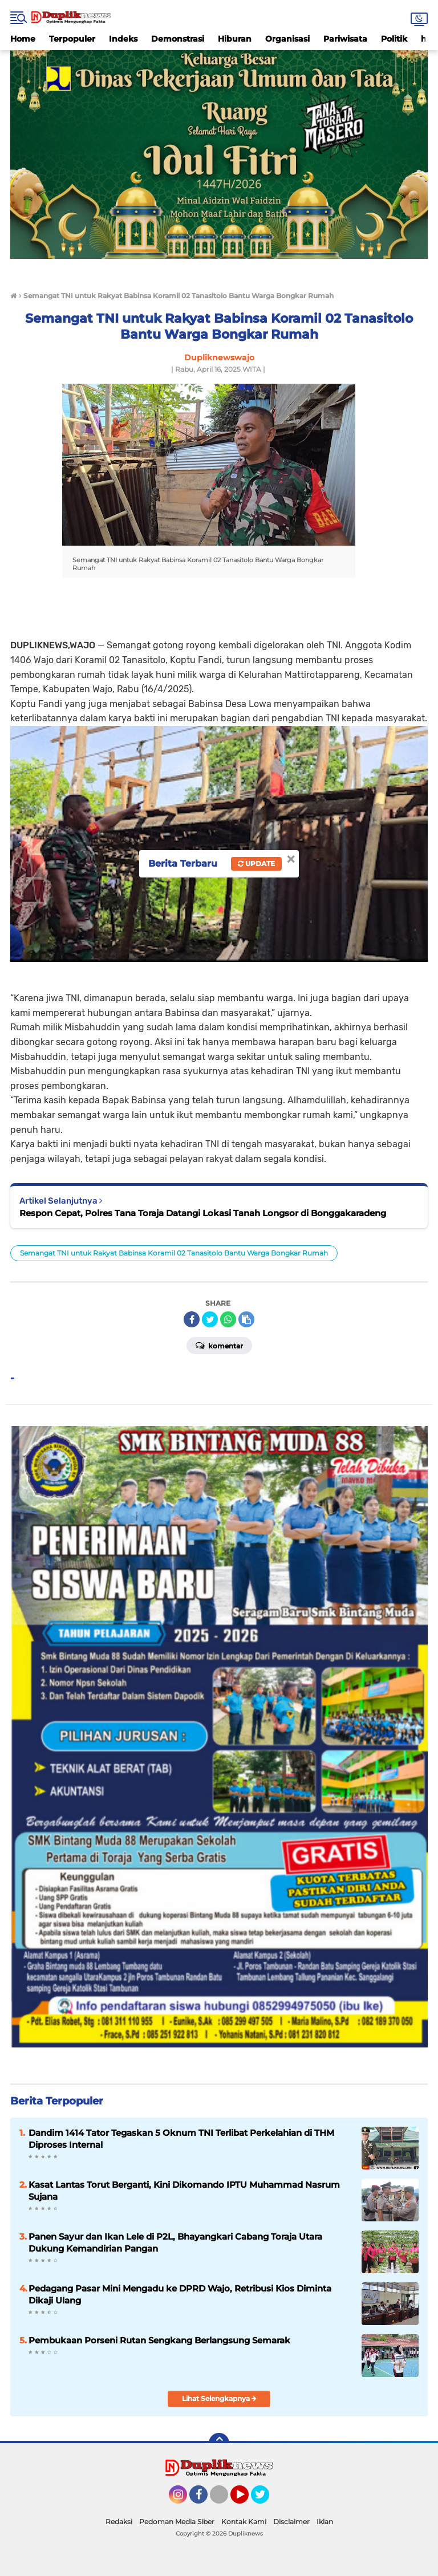 This screenshot has width=438, height=2576. What do you see at coordinates (325, 2521) in the screenshot?
I see `Iklan` at bounding box center [325, 2521].